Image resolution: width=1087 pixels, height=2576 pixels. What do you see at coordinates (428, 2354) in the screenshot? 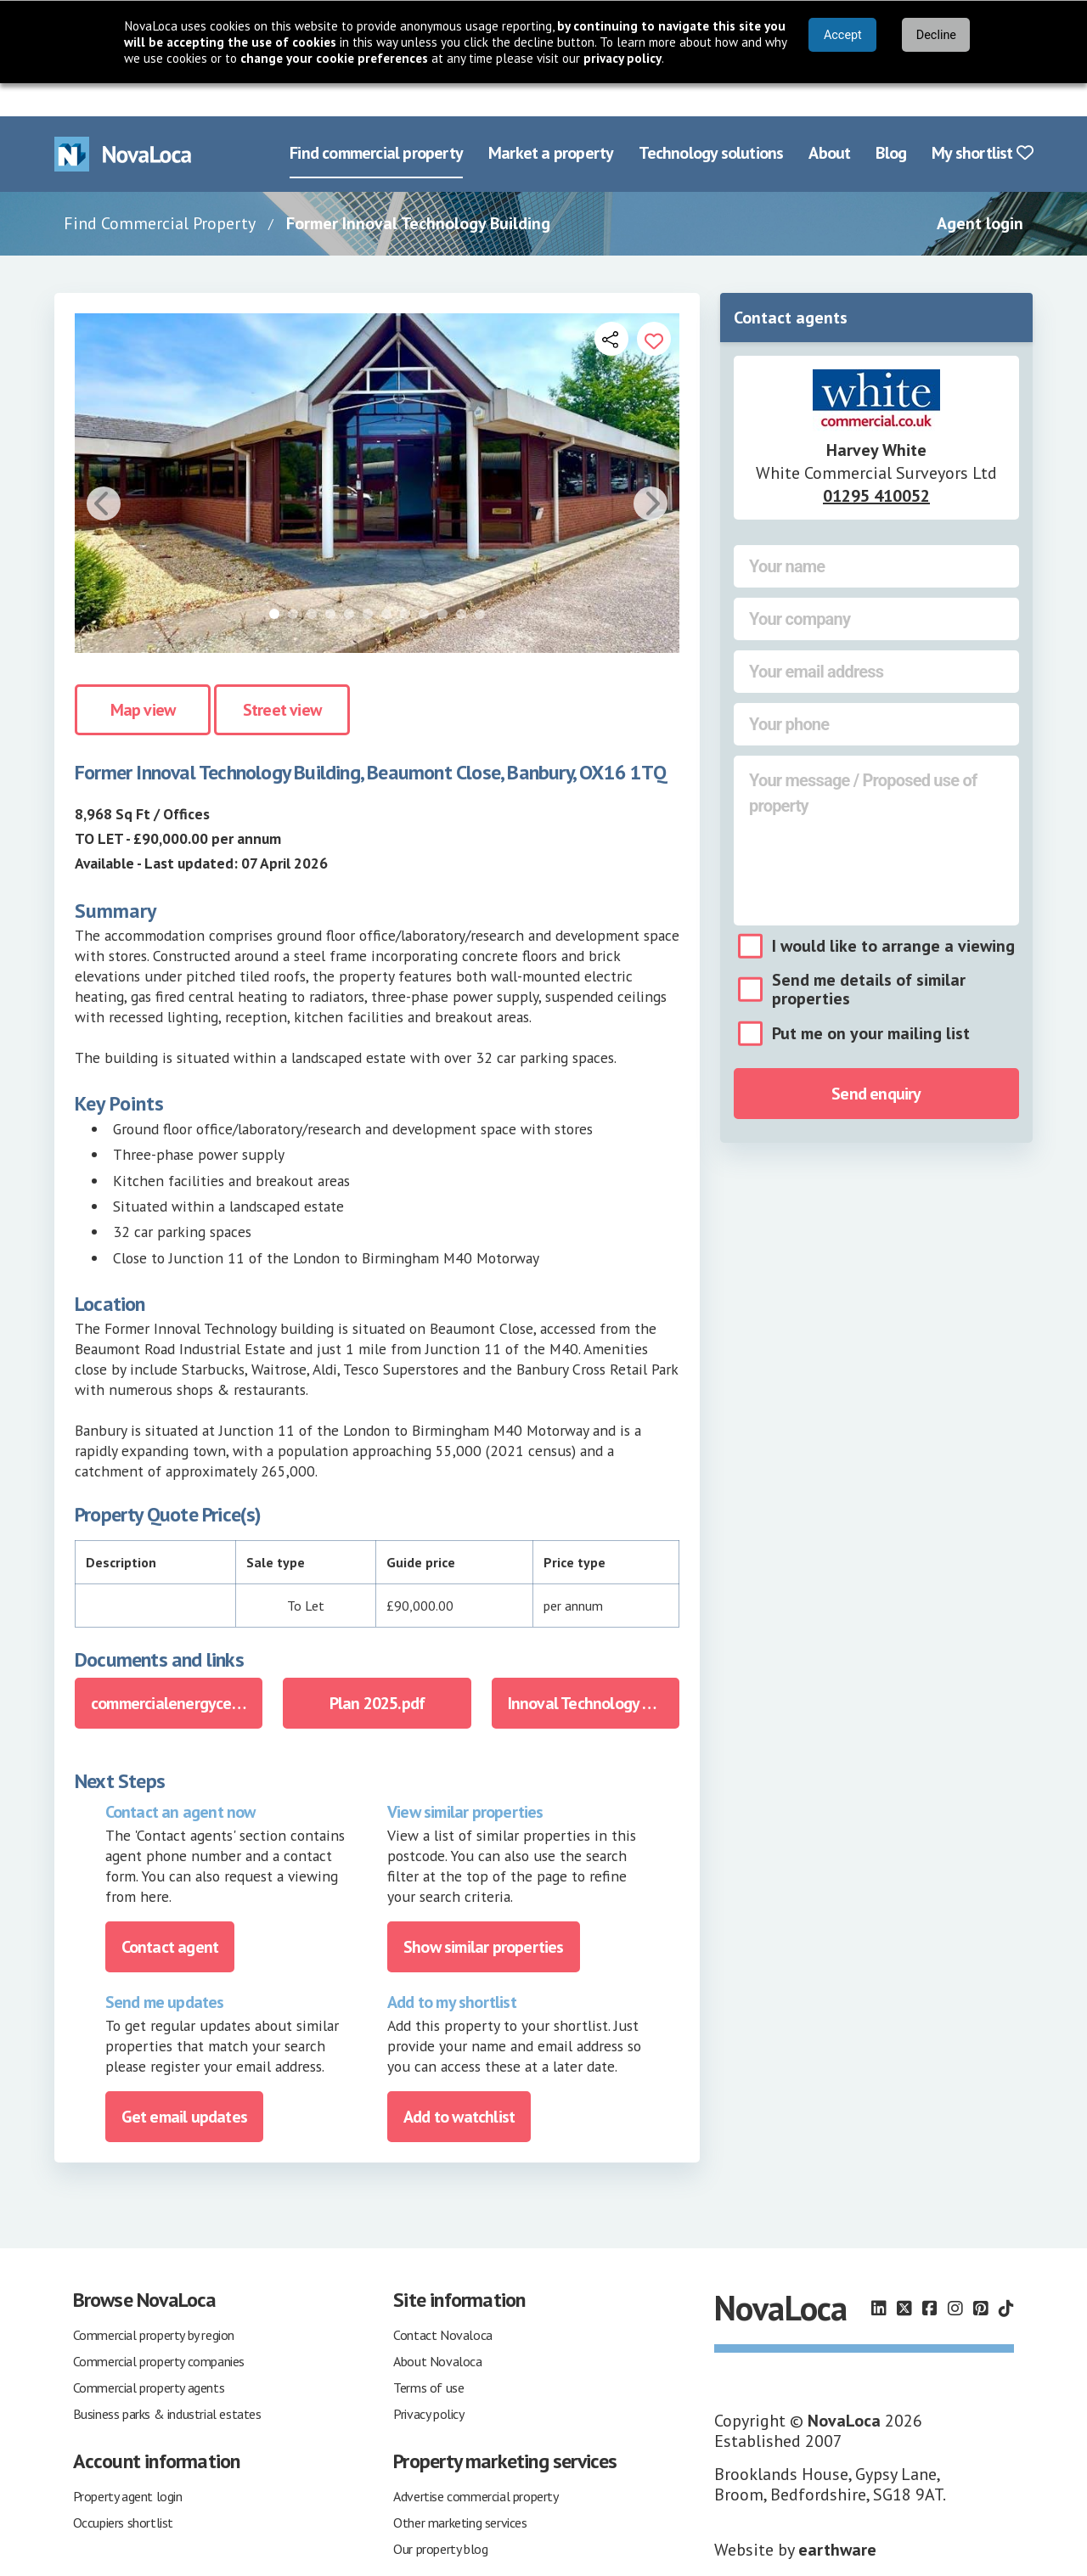
I see `Terms of use` at bounding box center [428, 2354].